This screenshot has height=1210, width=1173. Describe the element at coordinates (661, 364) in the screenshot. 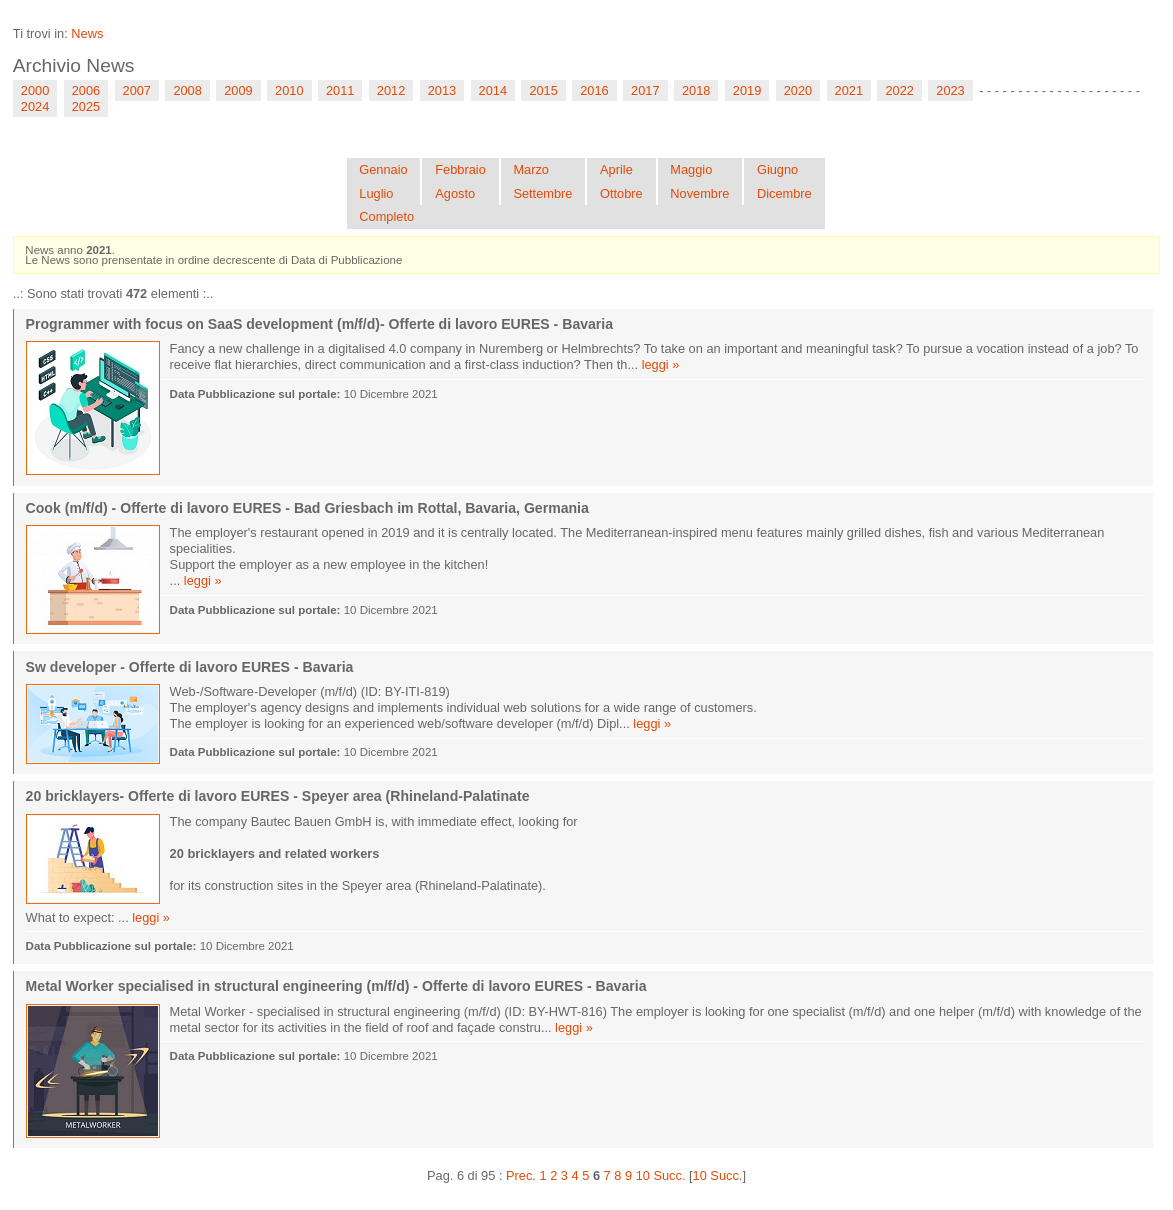

I see `leggi »` at that location.